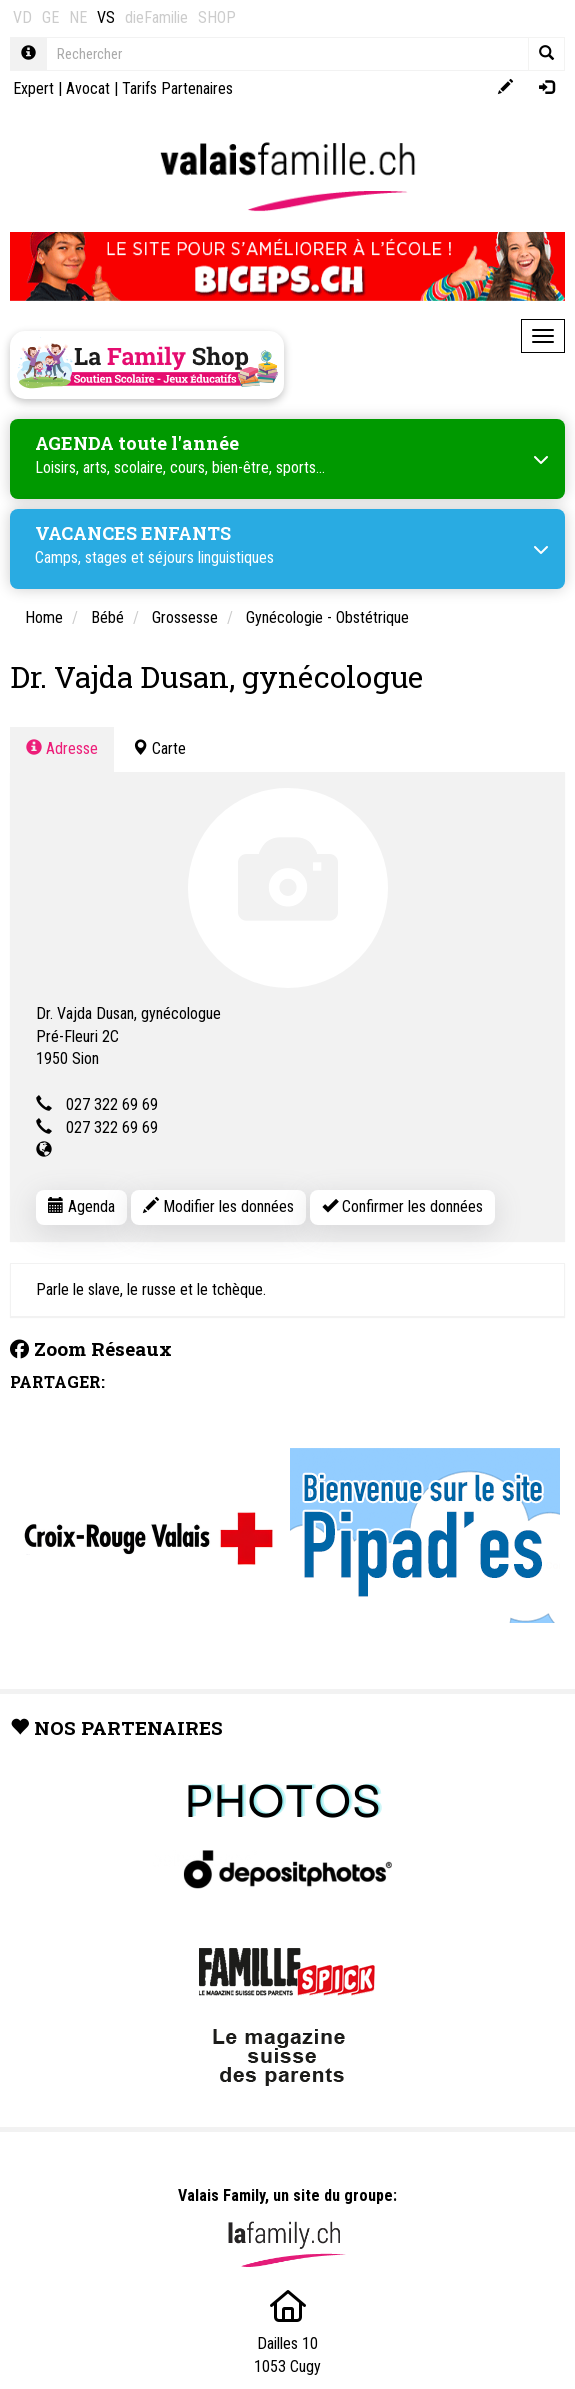 The height and width of the screenshot is (2389, 575). I want to click on SHOP, so click(217, 17).